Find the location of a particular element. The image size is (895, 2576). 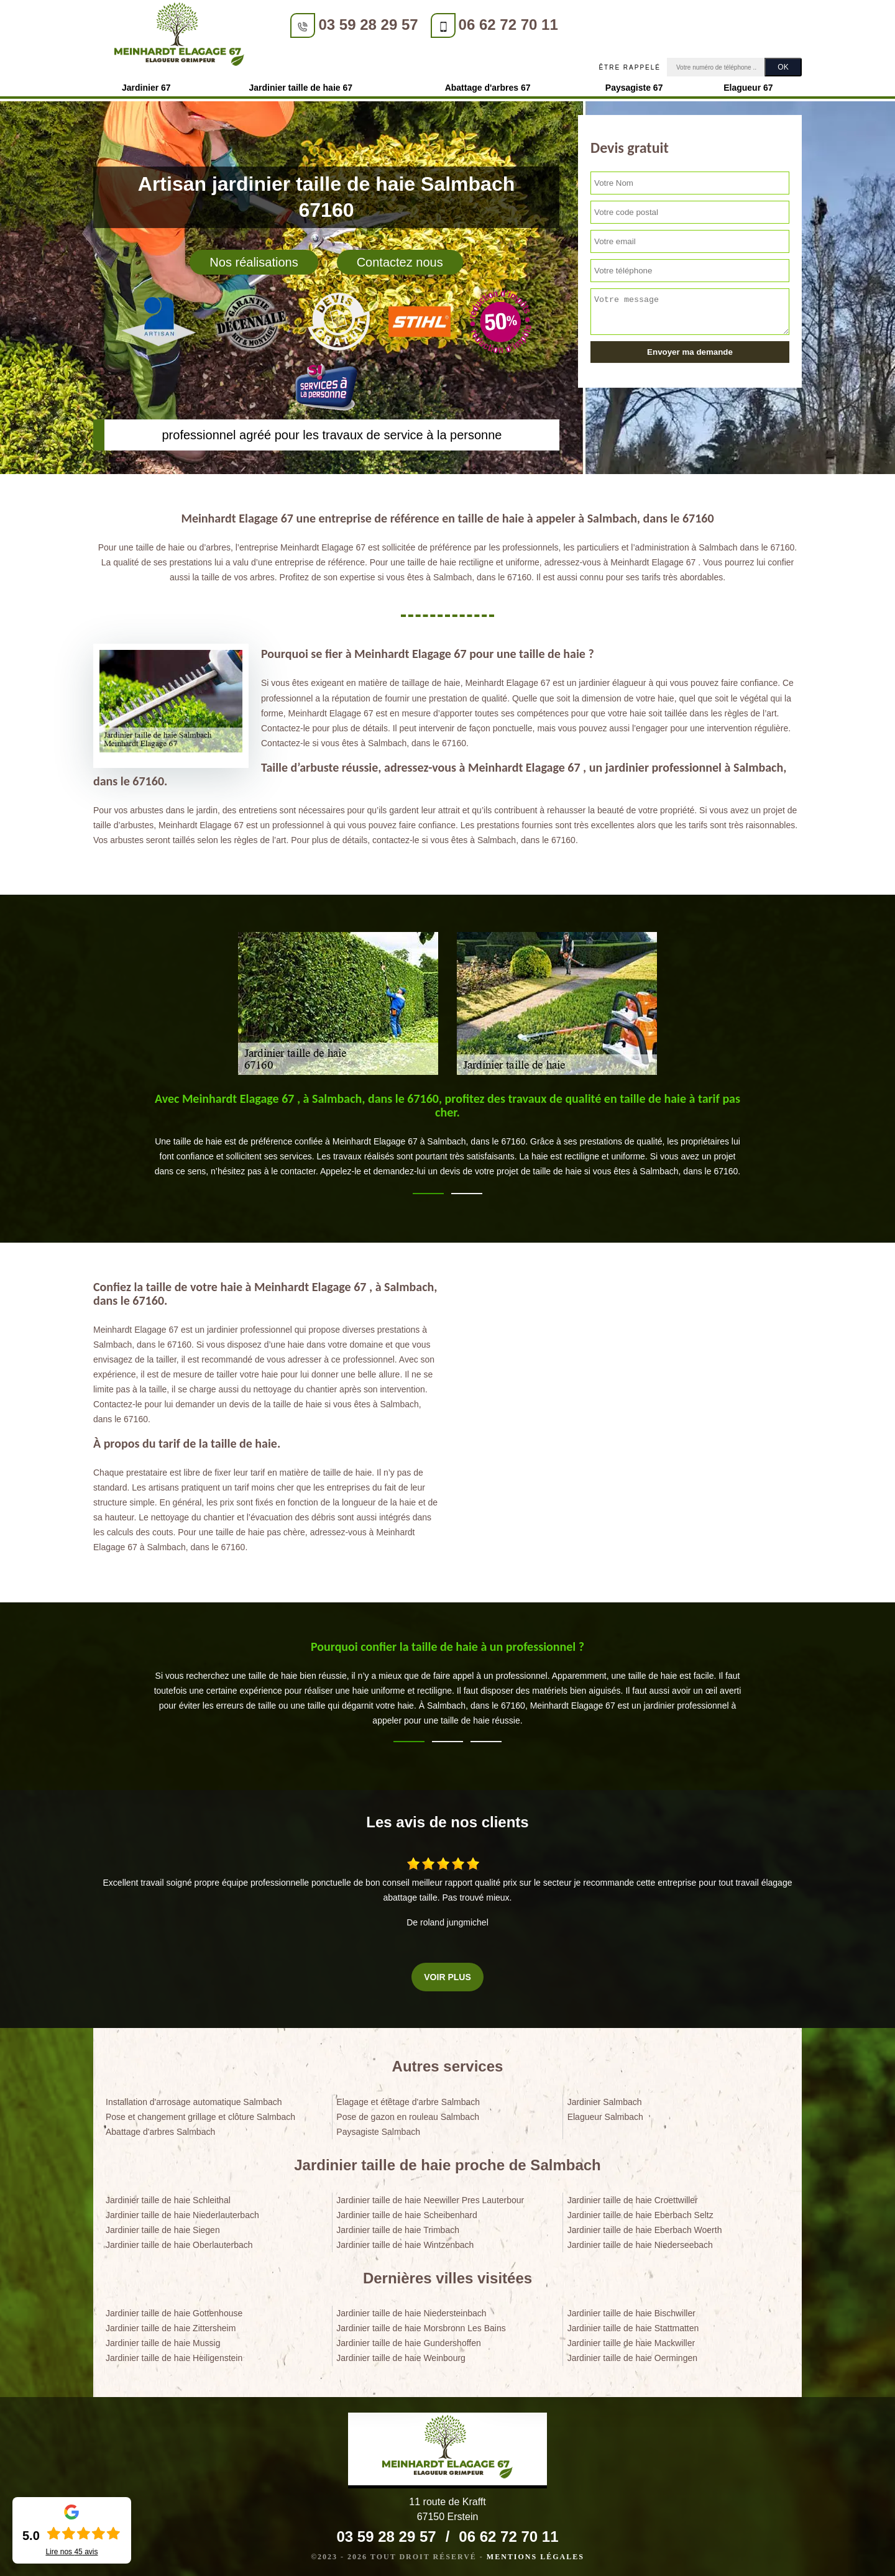

Jardinier taille de haie Morsbronn Les Bains is located at coordinates (420, 2324).